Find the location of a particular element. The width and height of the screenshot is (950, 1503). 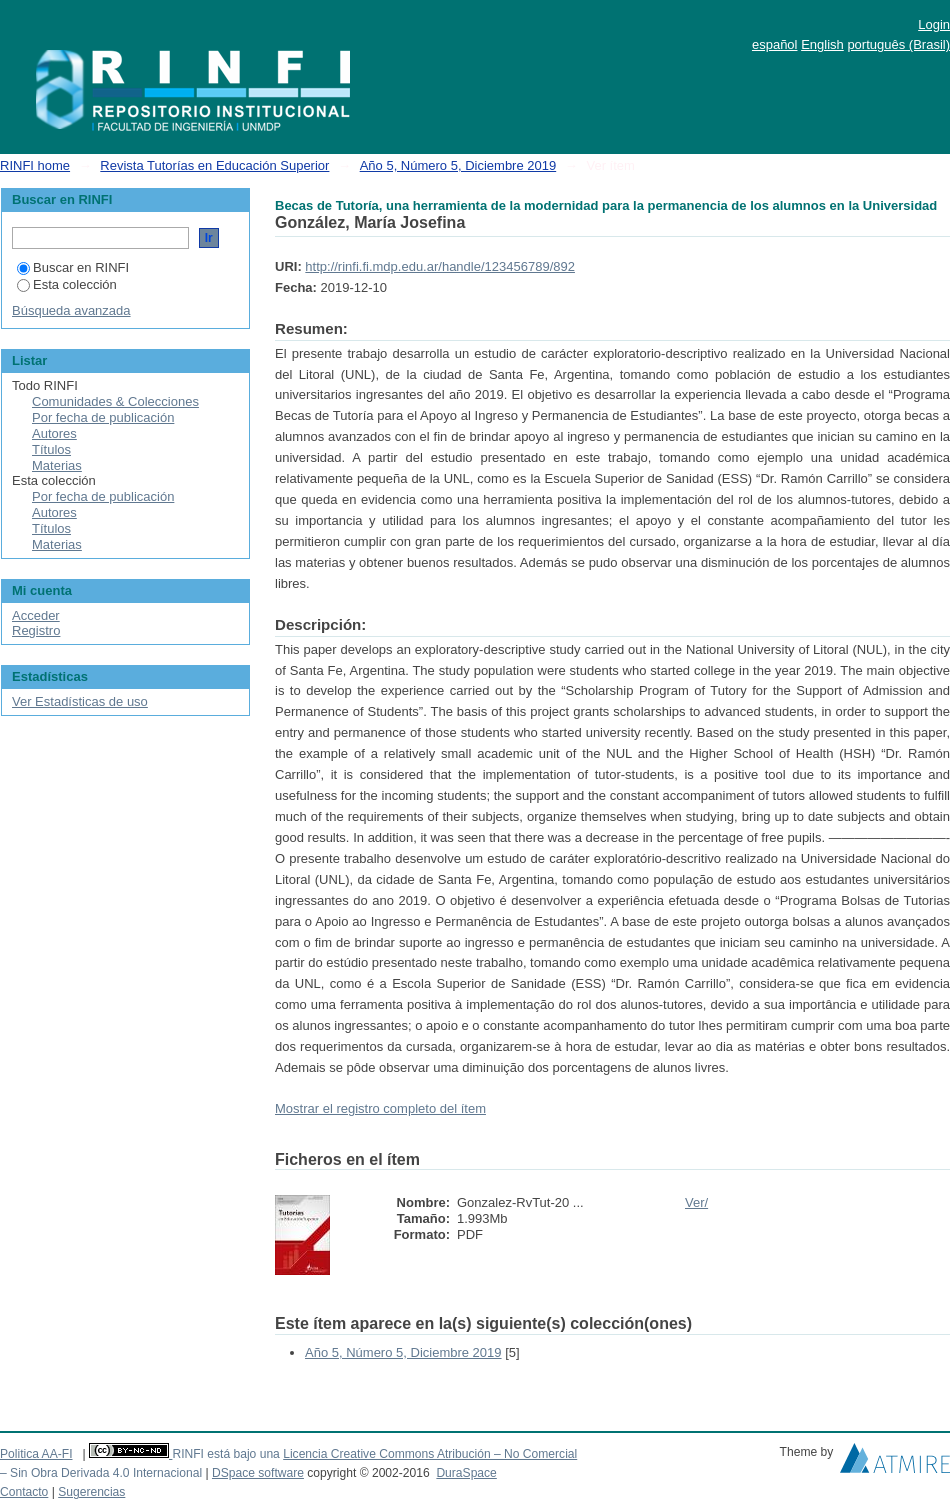

Revista Tutorías en Educación Superior is located at coordinates (214, 165).